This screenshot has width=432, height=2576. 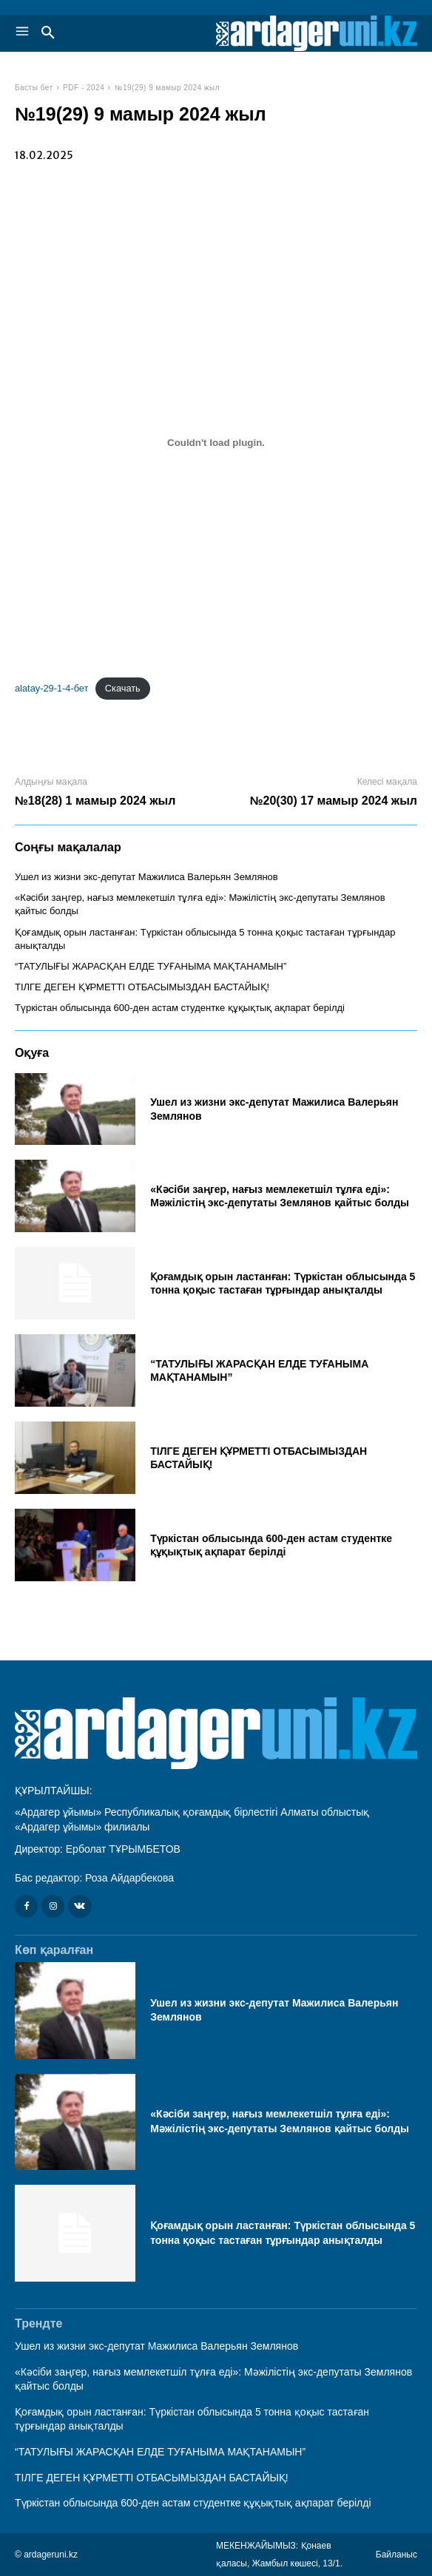 I want to click on [Вставка alatay-29-1-4-бет], so click(x=216, y=442).